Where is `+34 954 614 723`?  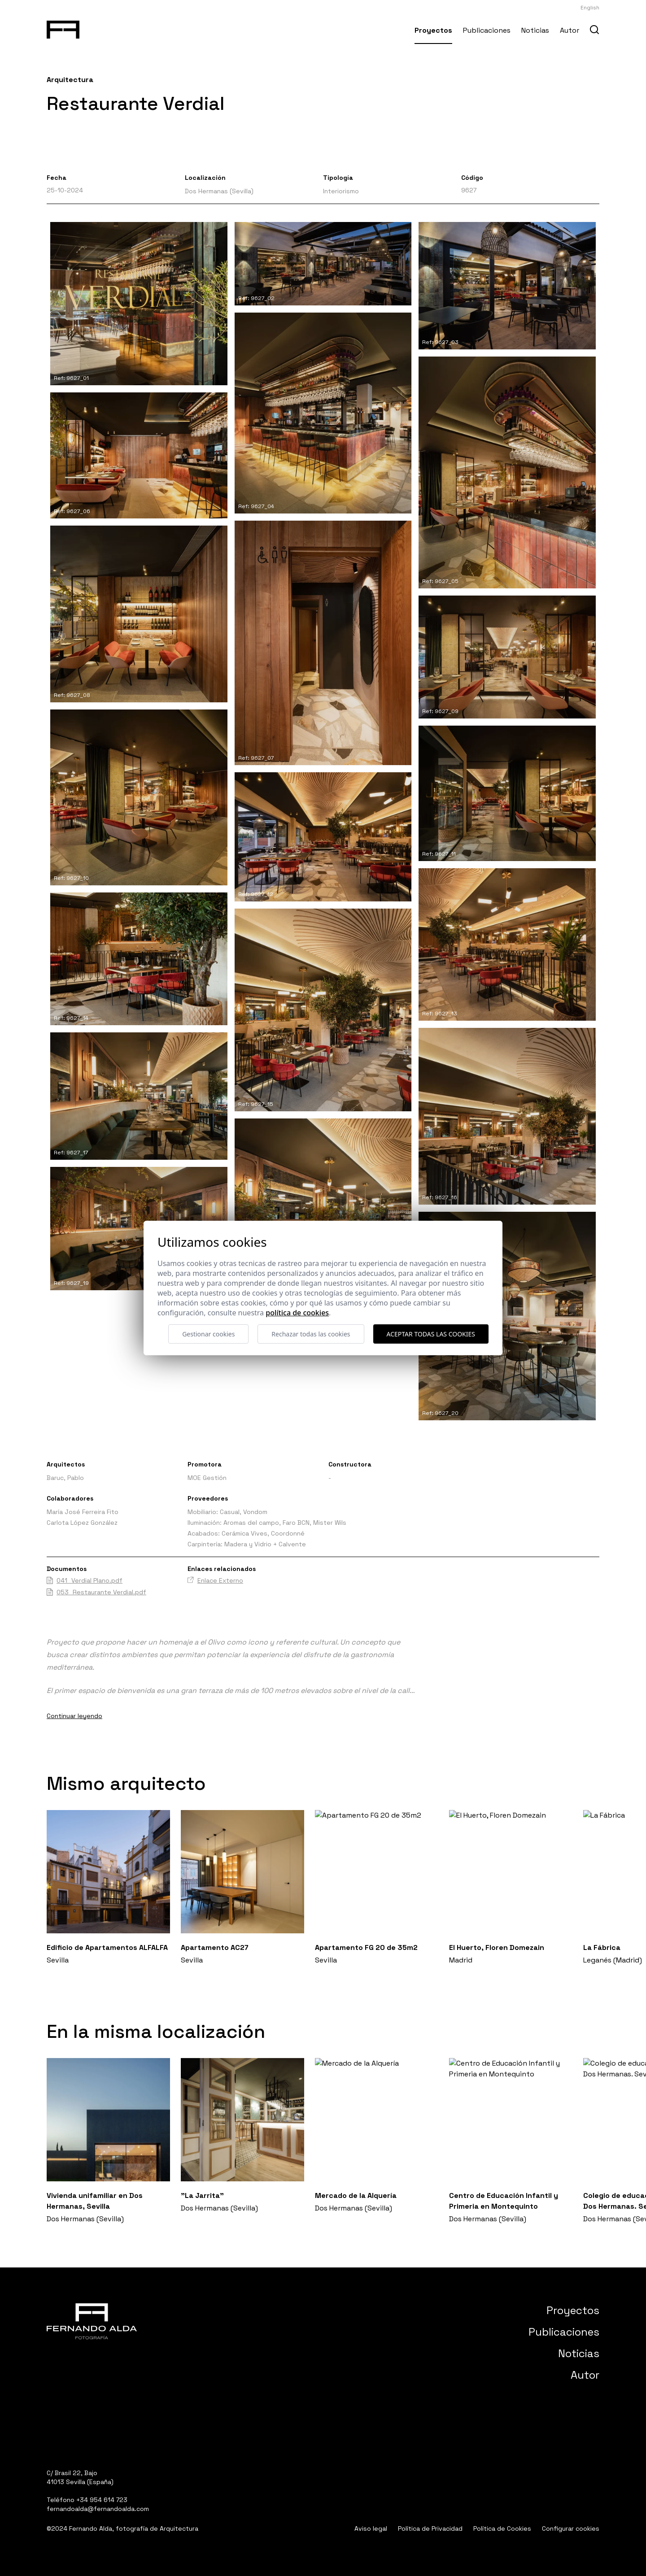 +34 954 614 723 is located at coordinates (101, 2500).